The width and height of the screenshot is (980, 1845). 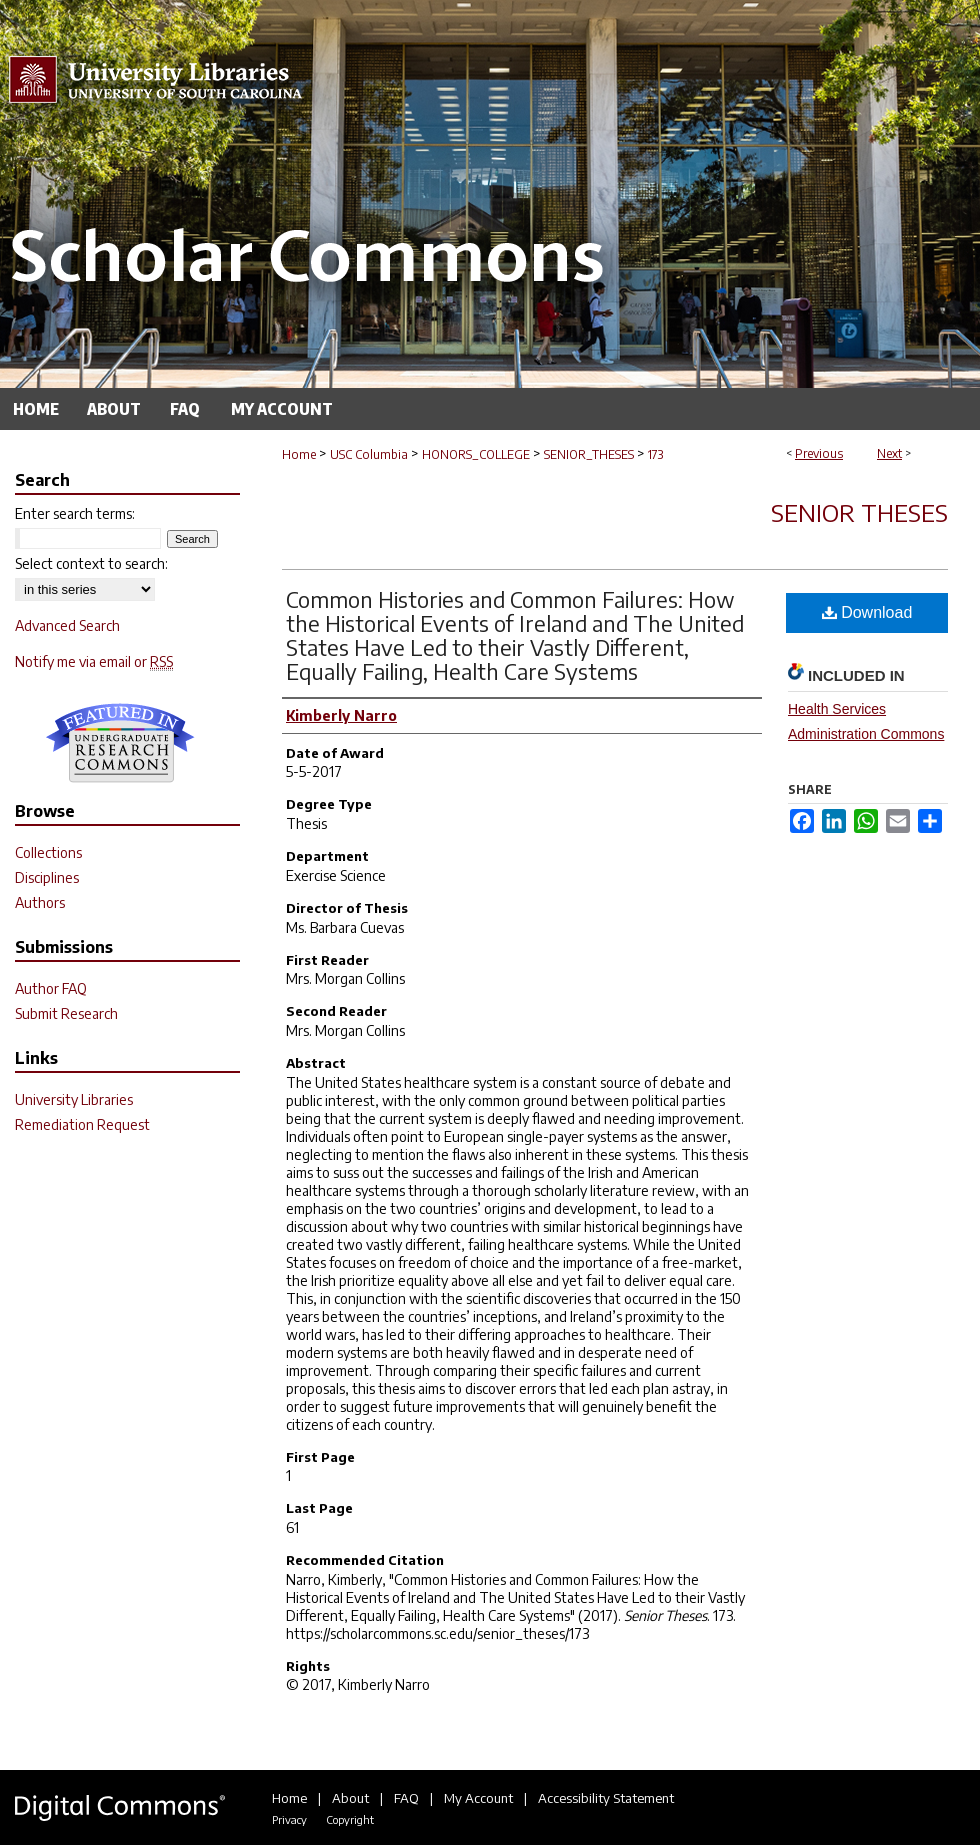 I want to click on Copyright, so click(x=350, y=1819).